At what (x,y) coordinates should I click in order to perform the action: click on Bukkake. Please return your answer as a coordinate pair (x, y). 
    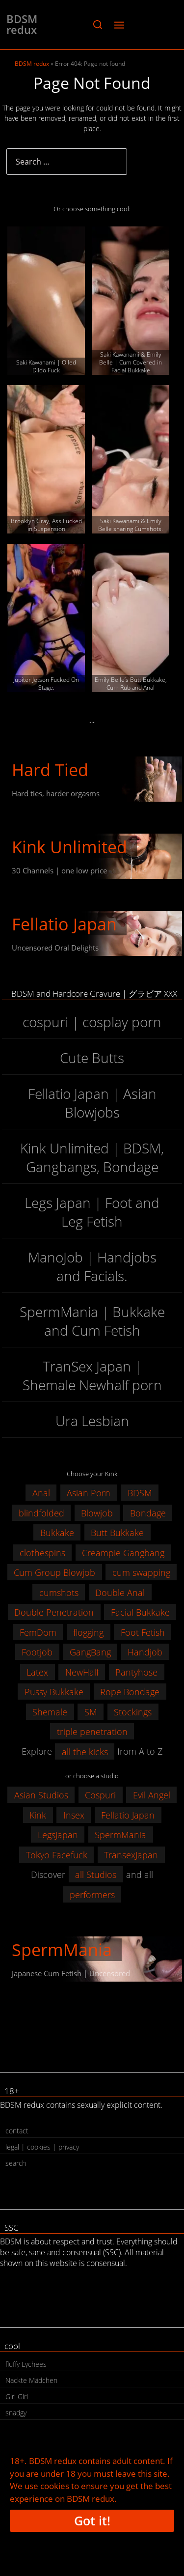
    Looking at the image, I should click on (57, 1533).